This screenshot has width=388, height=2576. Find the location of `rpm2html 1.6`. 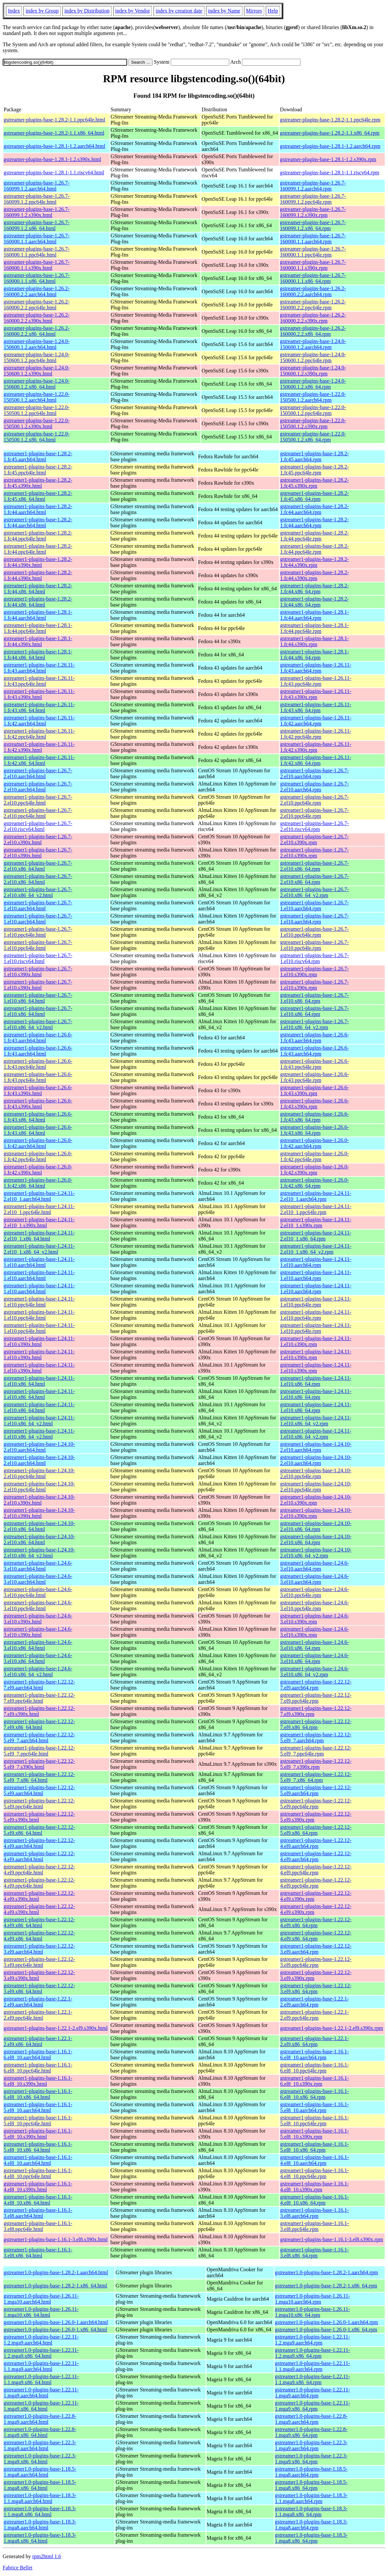

rpm2html 1.6 is located at coordinates (46, 2556).